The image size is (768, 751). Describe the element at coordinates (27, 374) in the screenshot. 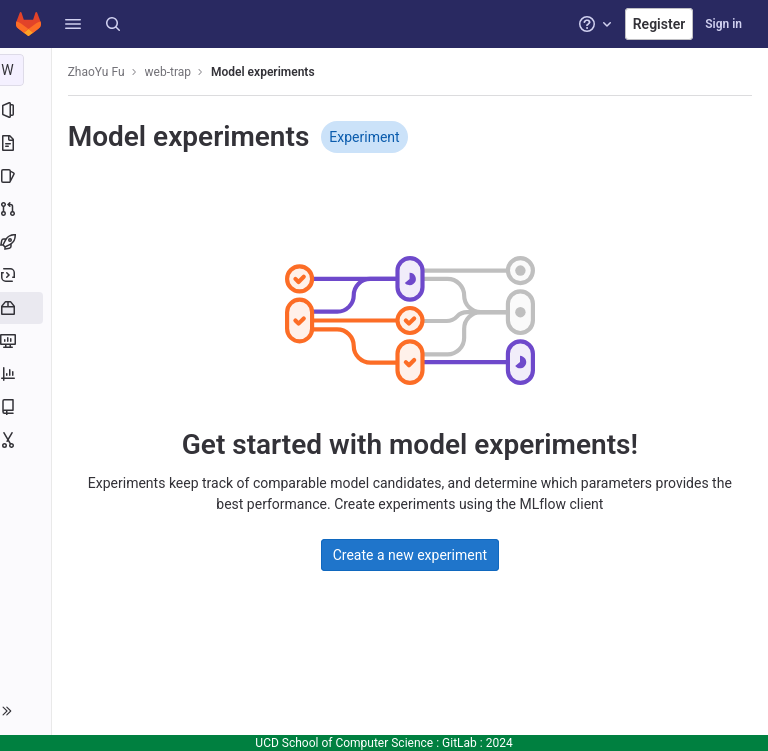

I see `[Analytics]` at that location.